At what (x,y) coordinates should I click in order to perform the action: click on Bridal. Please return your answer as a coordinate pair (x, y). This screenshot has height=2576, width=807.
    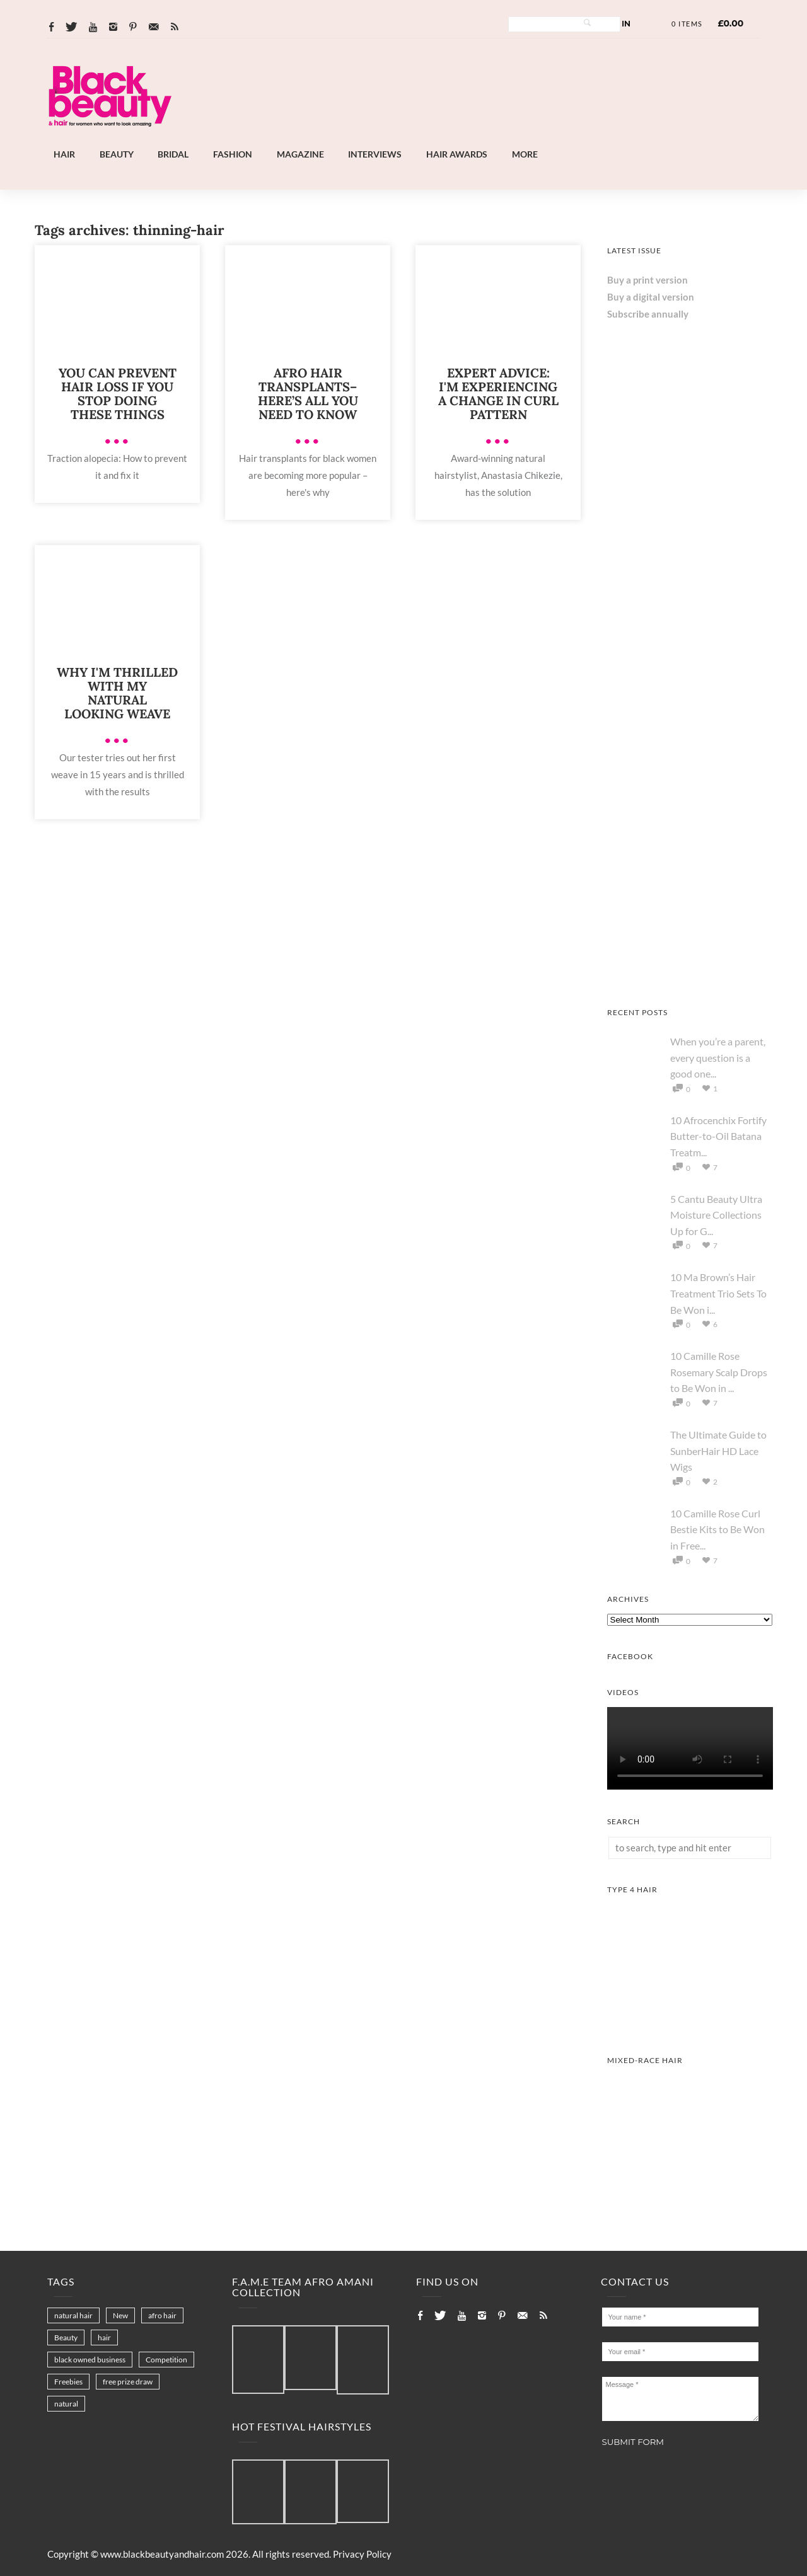
    Looking at the image, I should click on (173, 154).